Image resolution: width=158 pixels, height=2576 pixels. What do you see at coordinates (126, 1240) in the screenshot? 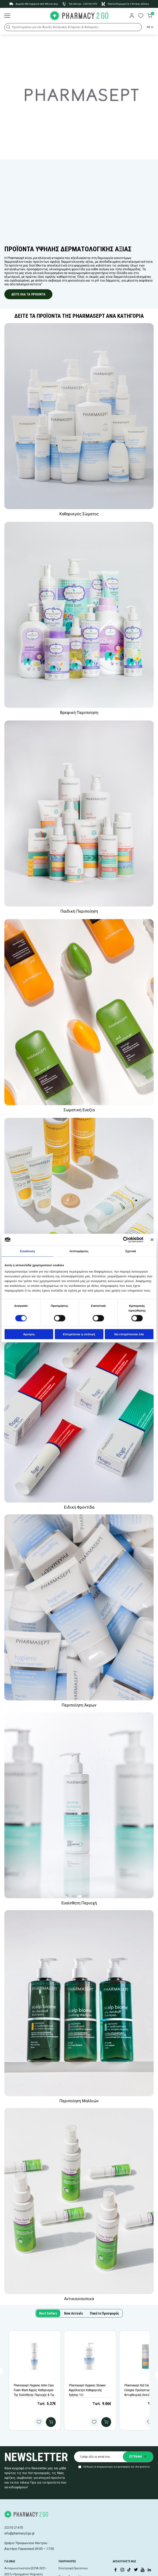
I see `[Cookiebot από Usercentrics - ανοίγει σε νέο παράθυρο]` at bounding box center [126, 1240].